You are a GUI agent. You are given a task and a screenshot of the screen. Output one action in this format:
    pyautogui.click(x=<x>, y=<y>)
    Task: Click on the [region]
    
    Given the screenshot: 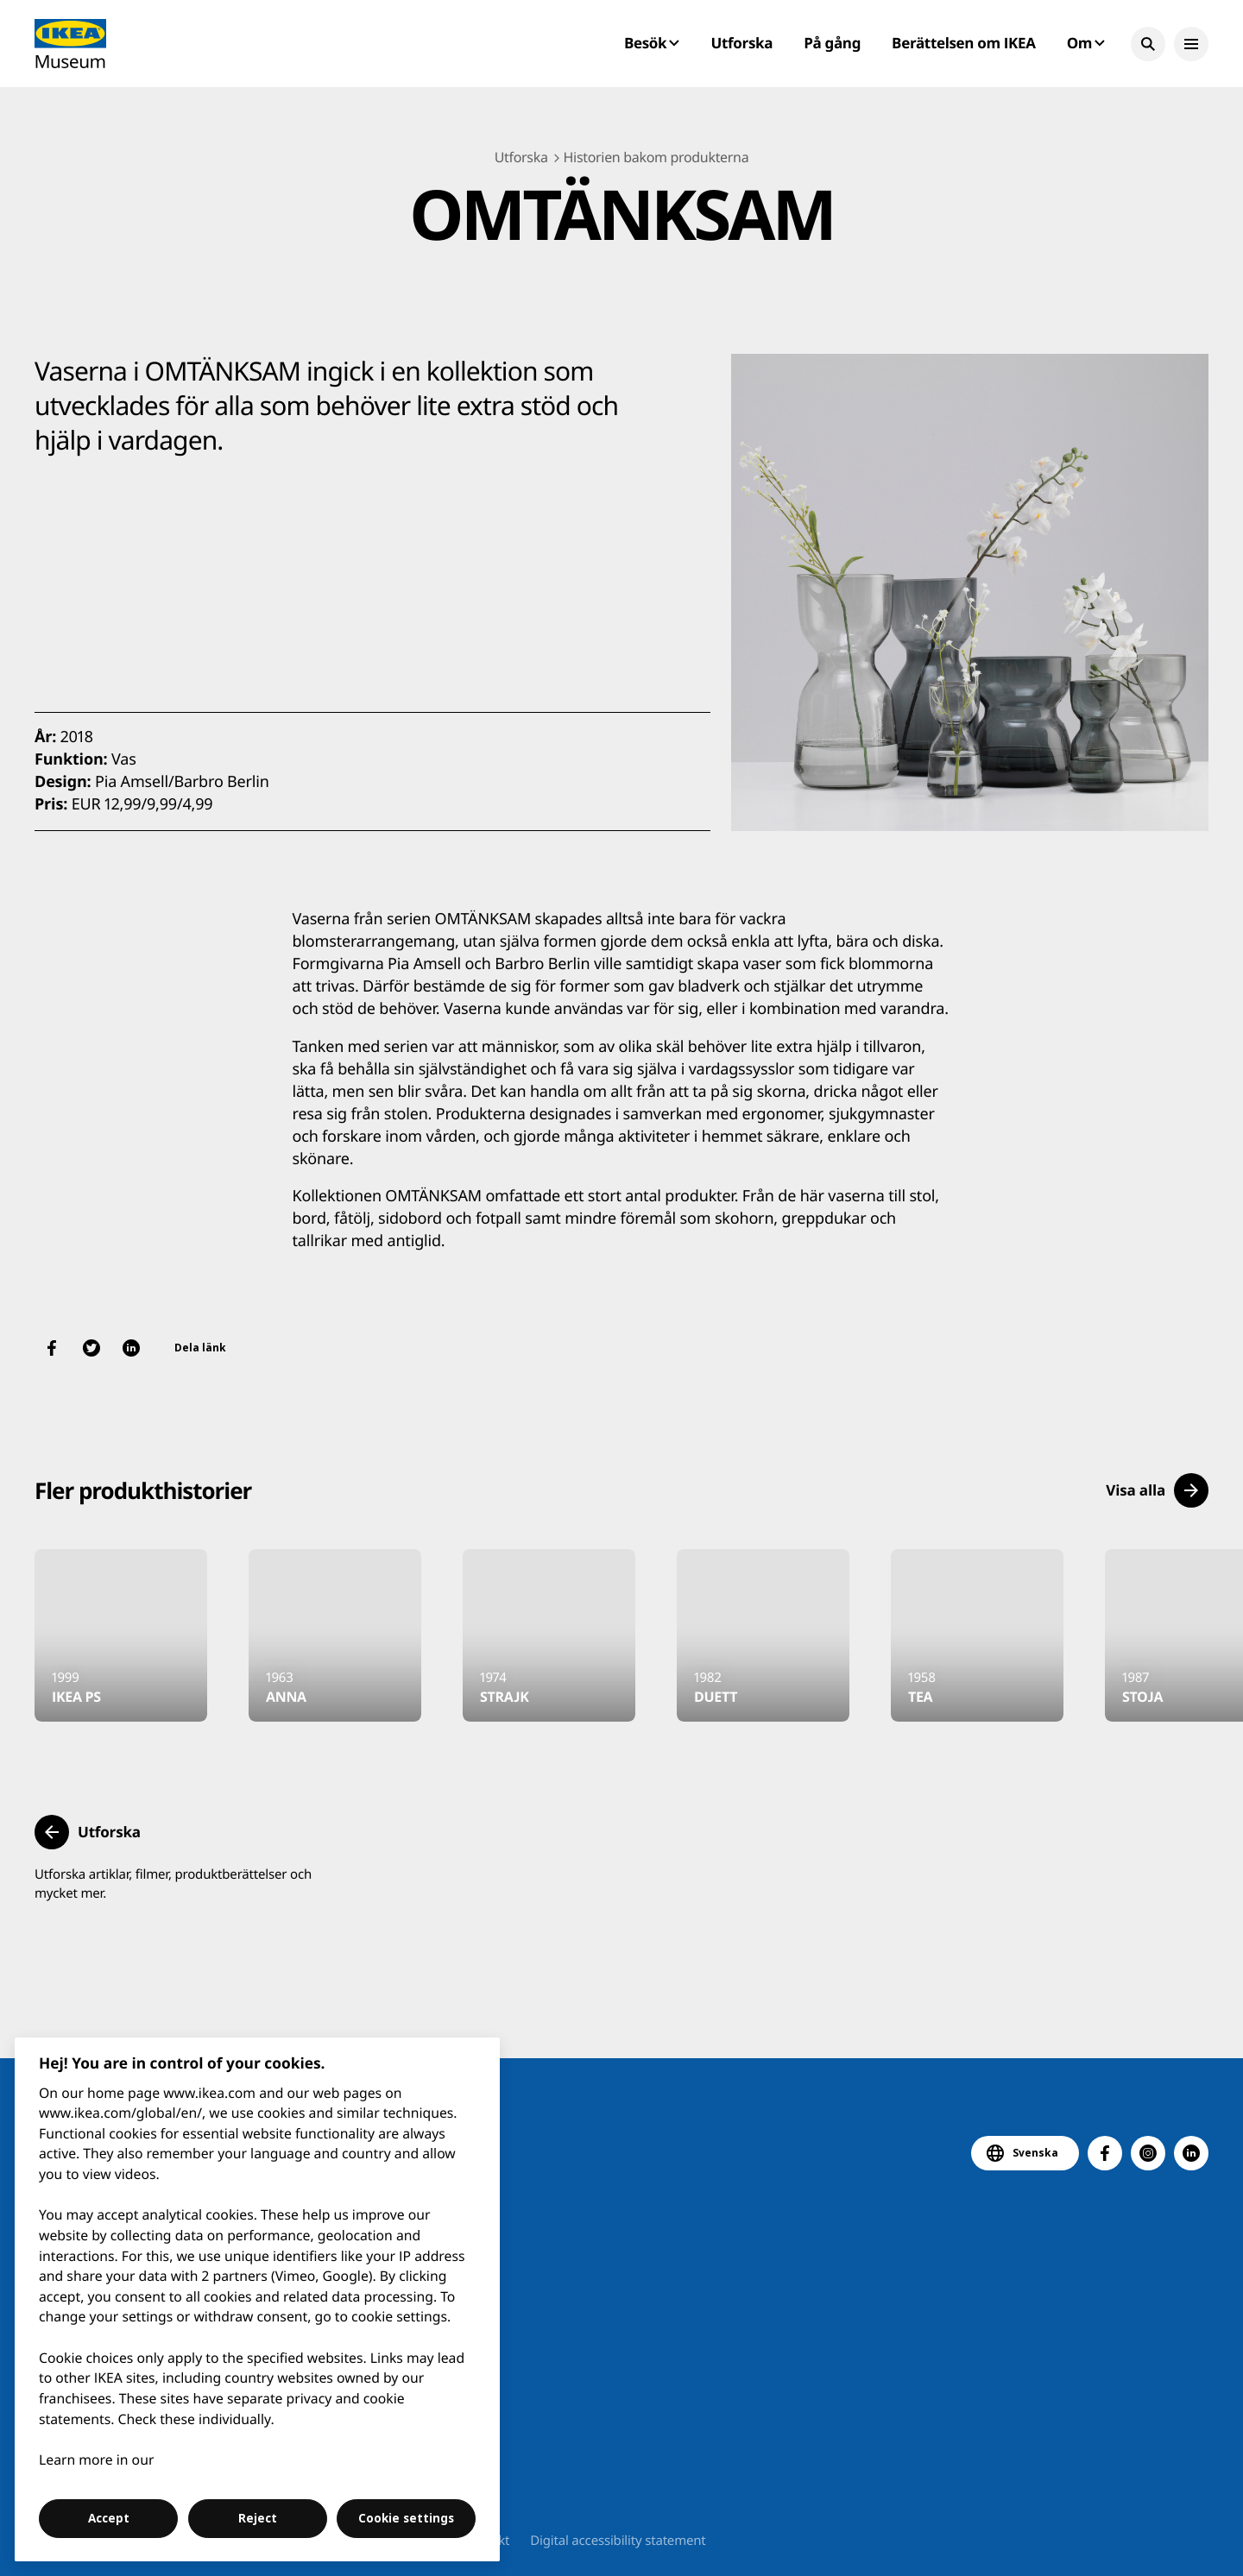 What is the action you would take?
    pyautogui.click(x=258, y=2299)
    